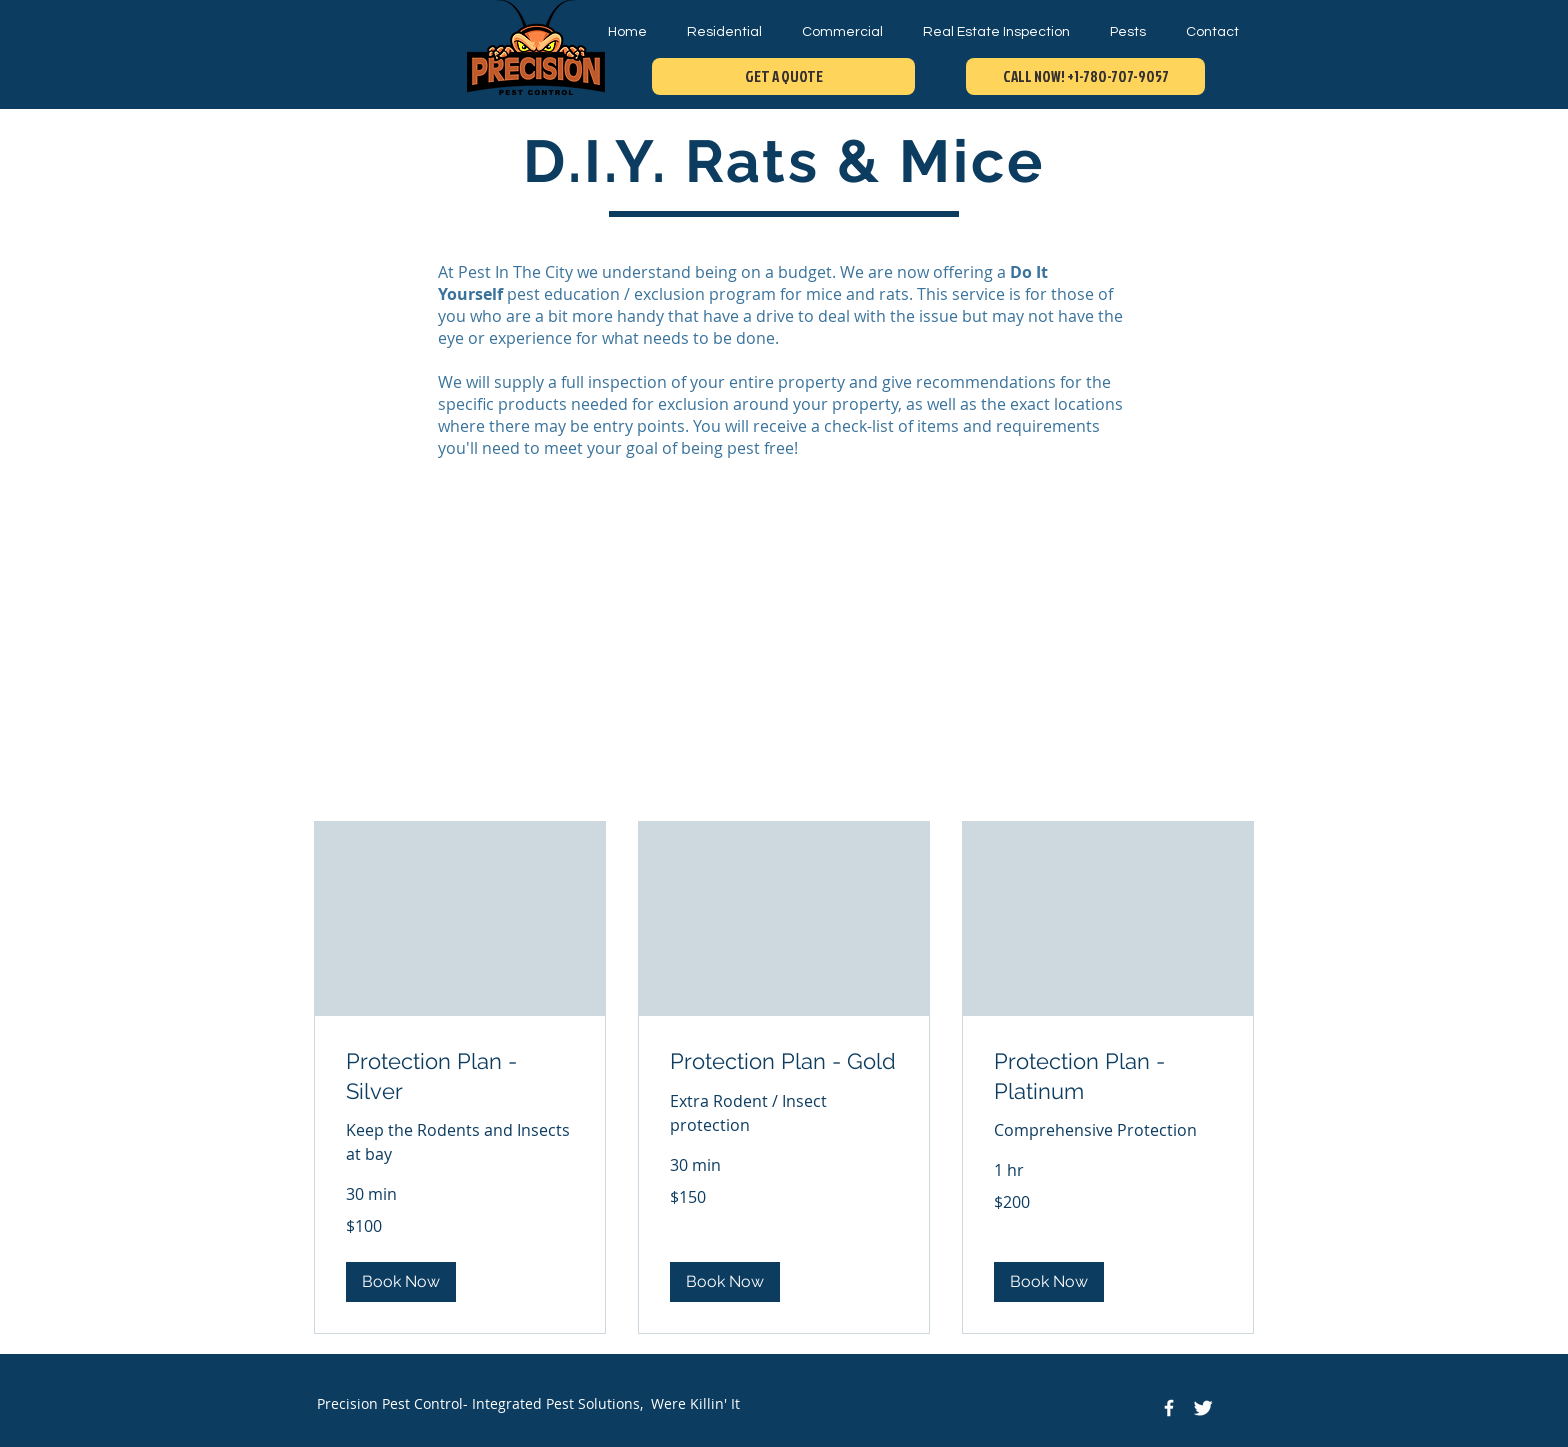 The height and width of the screenshot is (1447, 1568). What do you see at coordinates (783, 76) in the screenshot?
I see `[GET A QUOTE]` at bounding box center [783, 76].